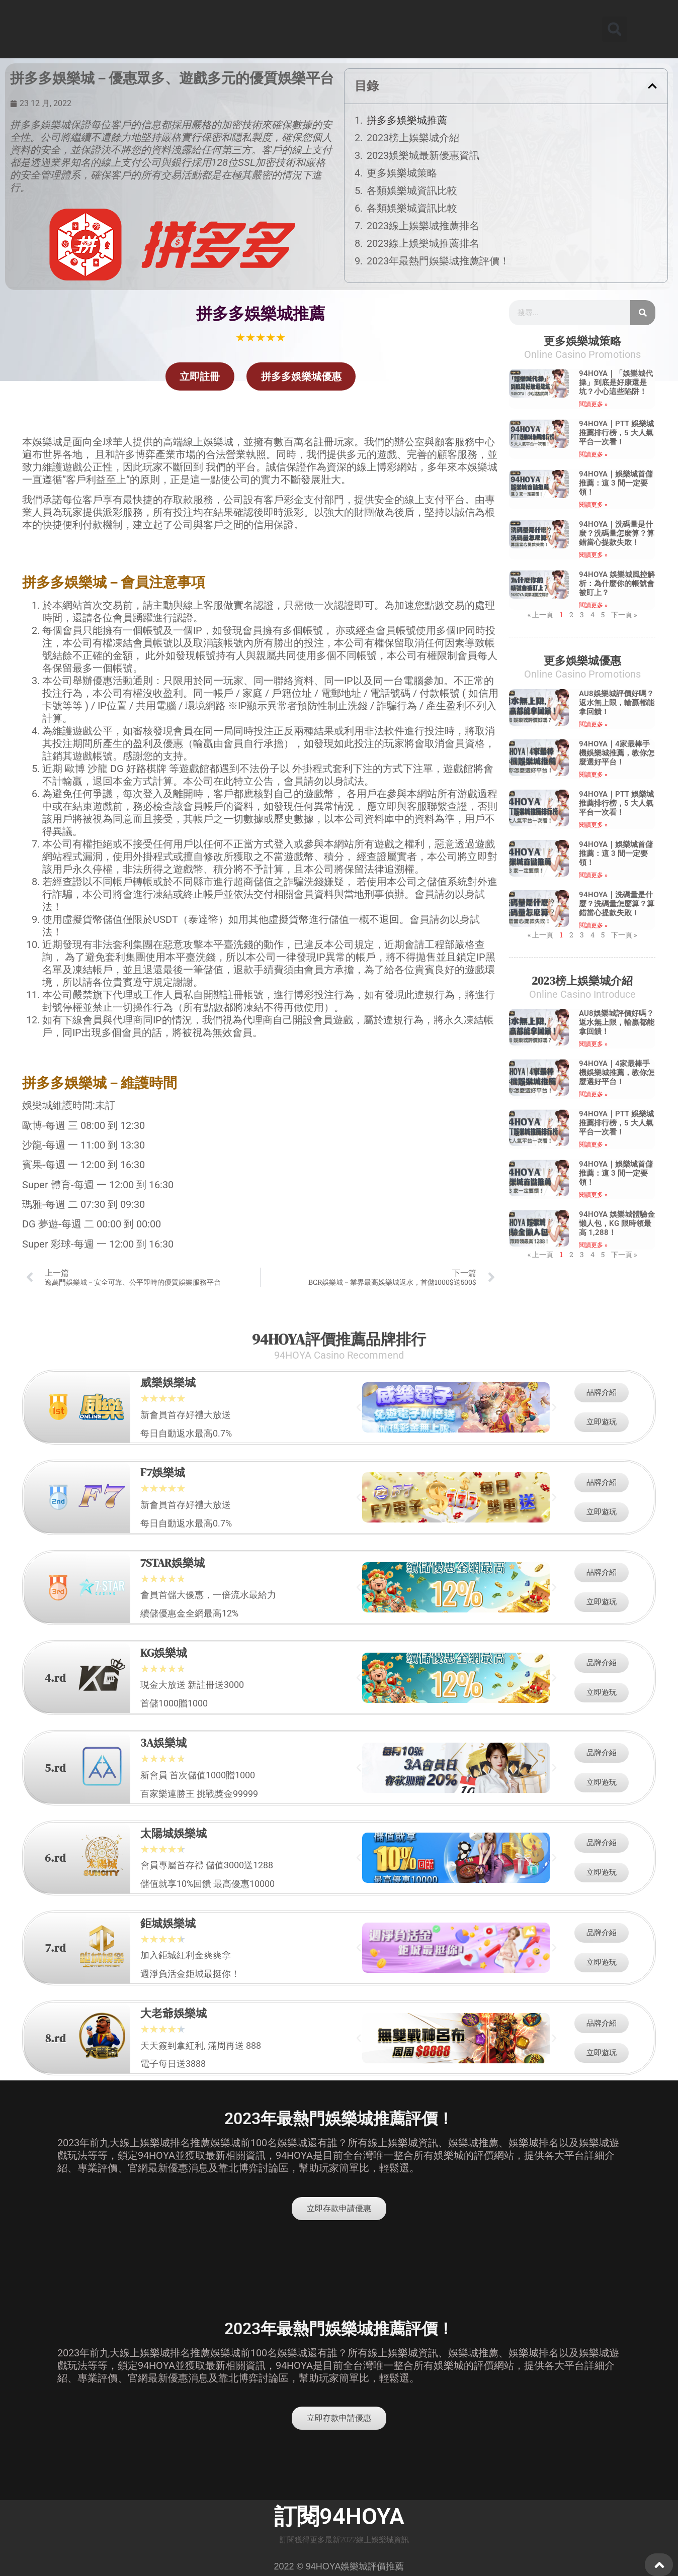 The width and height of the screenshot is (678, 2576). What do you see at coordinates (593, 454) in the screenshot?
I see `閱讀更多 » [Read more about 94HOYA｜PTT 娛樂城推薦排行榜，5 大人氣平台一次看！]` at bounding box center [593, 454].